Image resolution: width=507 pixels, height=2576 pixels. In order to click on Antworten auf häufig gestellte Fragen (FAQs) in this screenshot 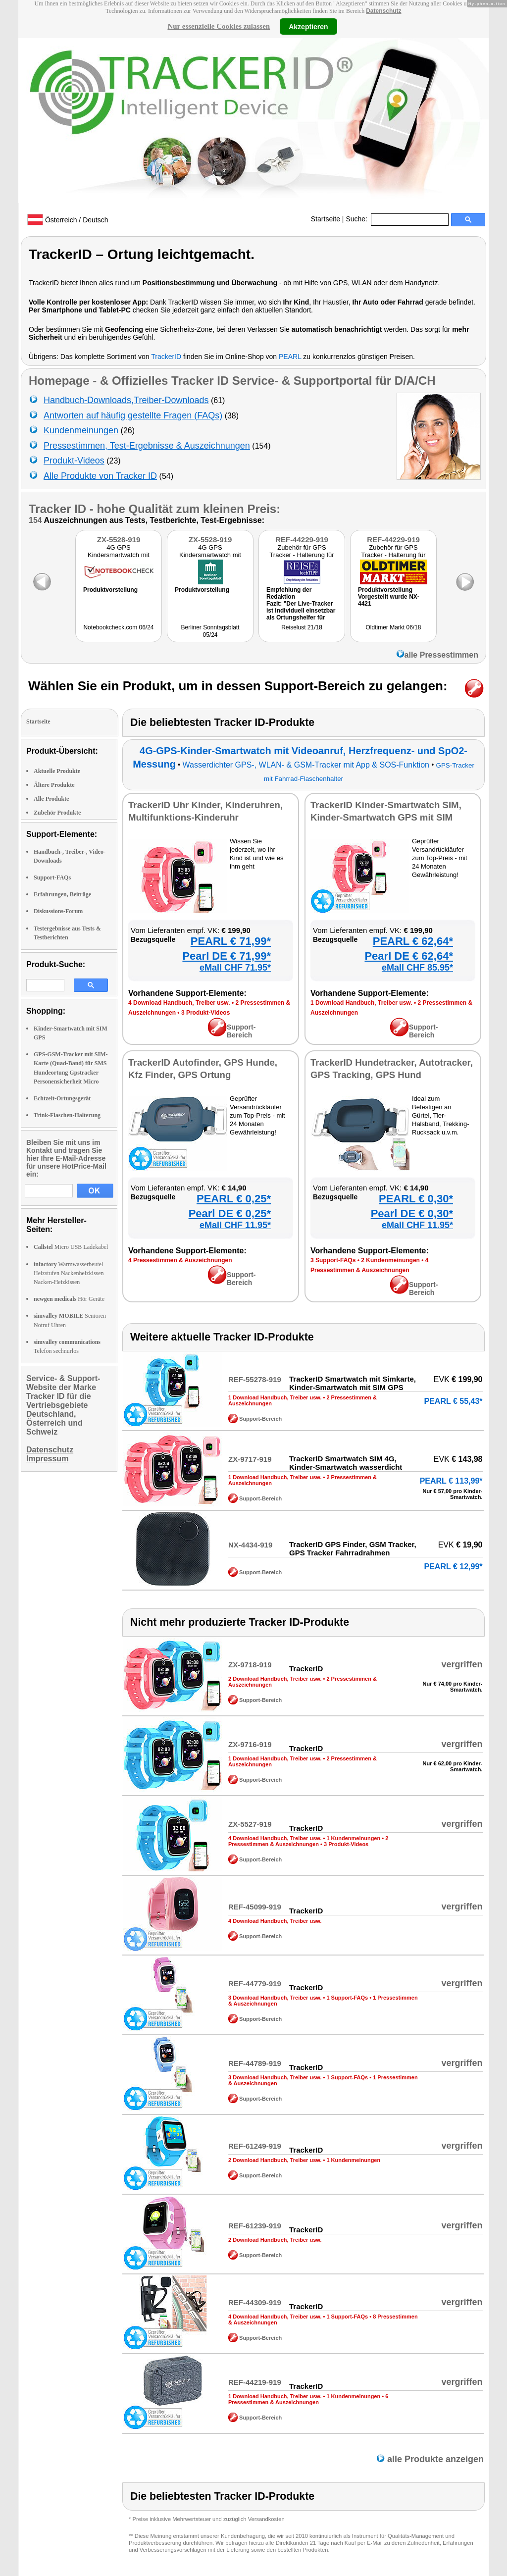, I will do `click(133, 415)`.